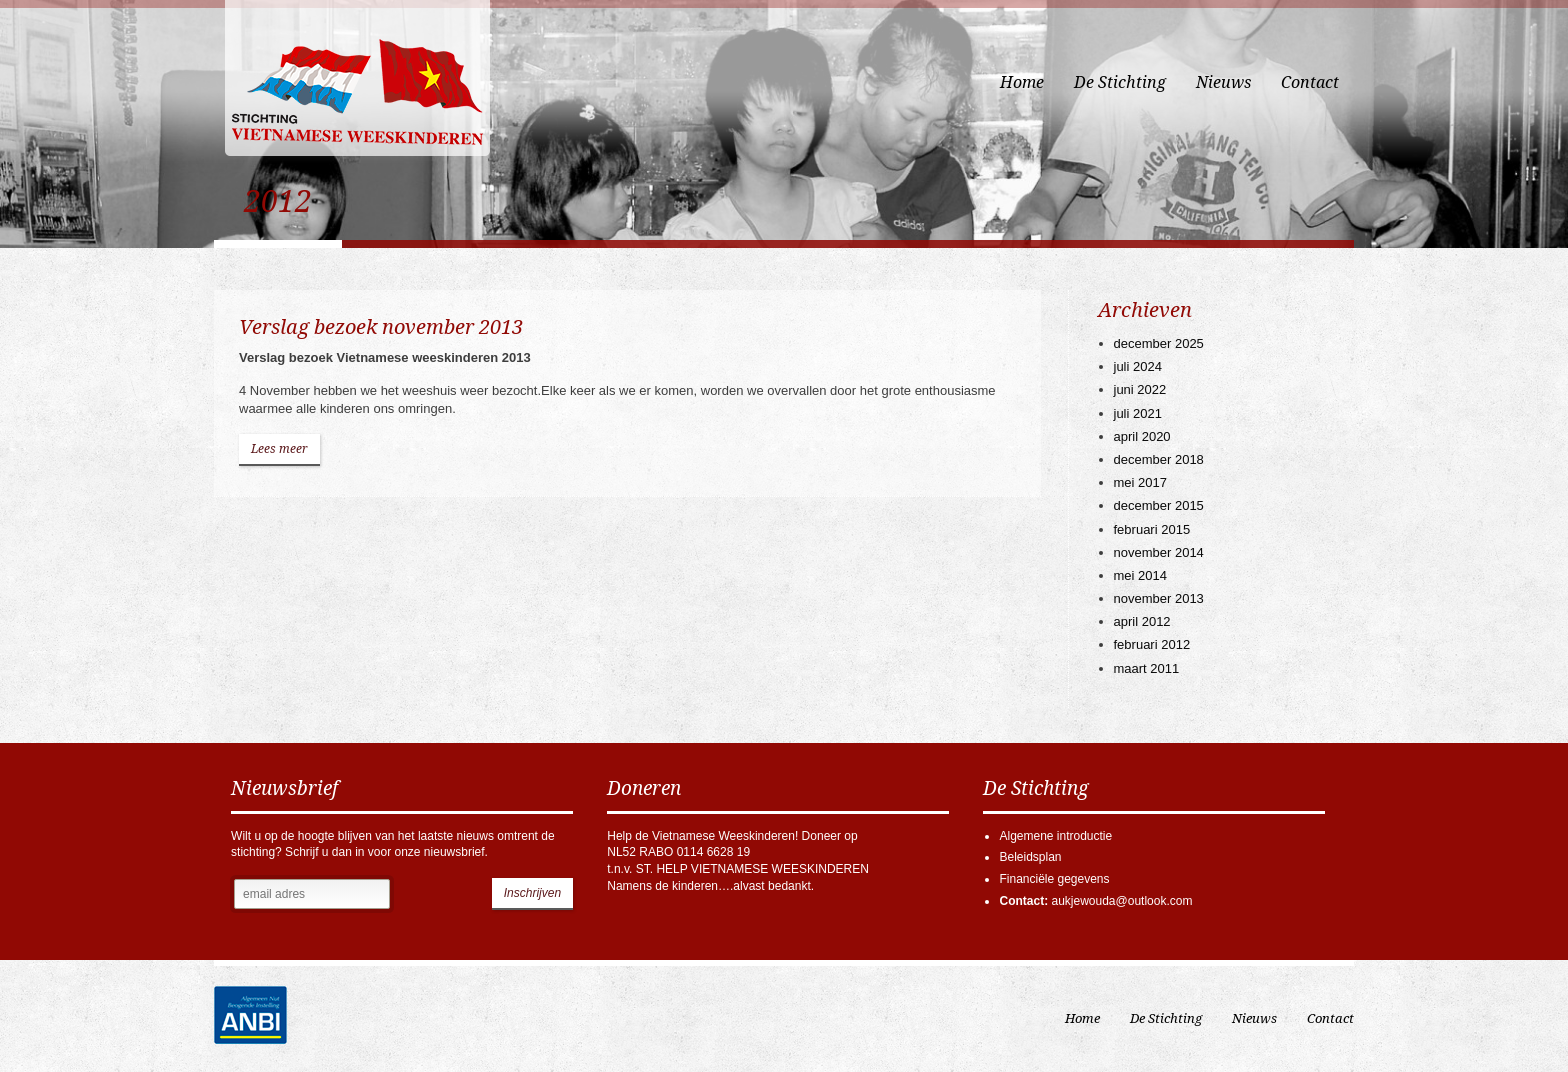  Describe the element at coordinates (1152, 529) in the screenshot. I see `februari 2015` at that location.